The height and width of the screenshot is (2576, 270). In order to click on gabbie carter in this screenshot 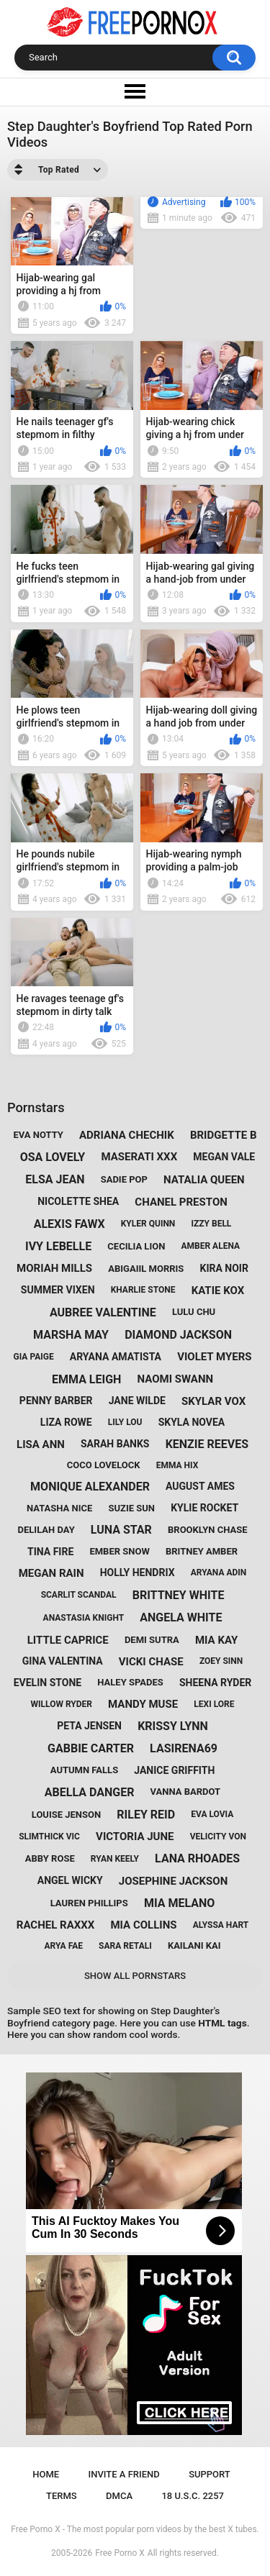, I will do `click(91, 1748)`.